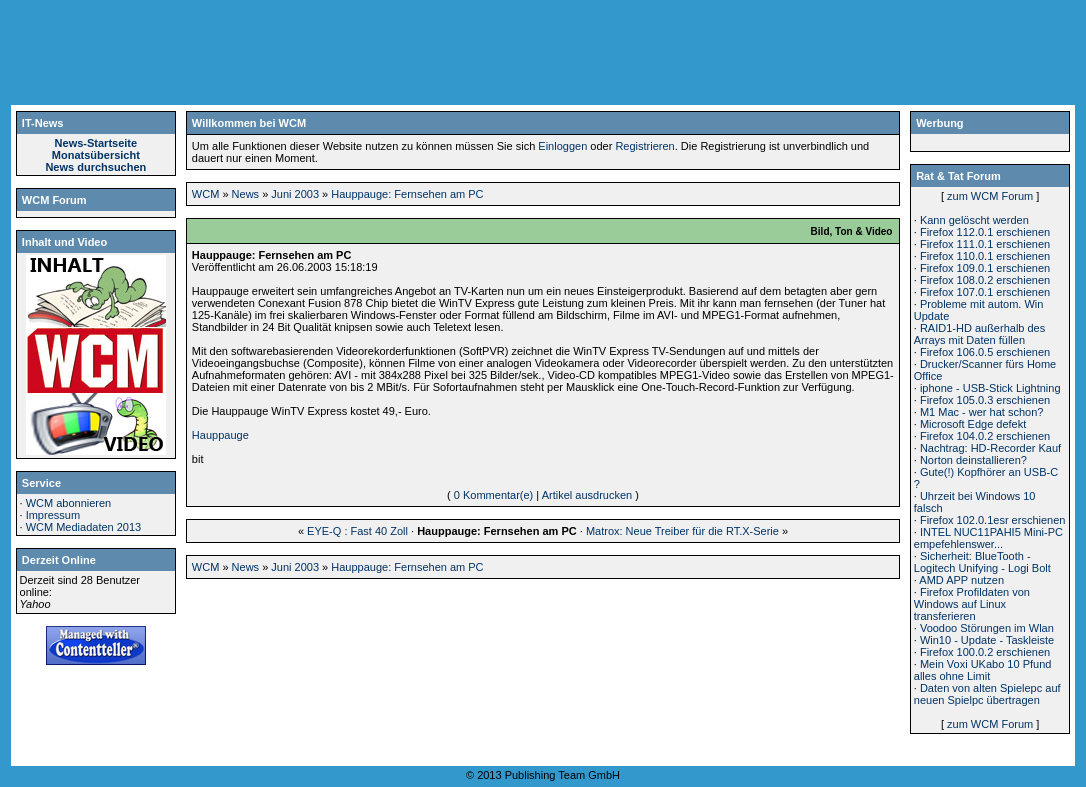 Image resolution: width=1086 pixels, height=787 pixels. What do you see at coordinates (985, 352) in the screenshot?
I see `Firefox 106.0.5 erschienen` at bounding box center [985, 352].